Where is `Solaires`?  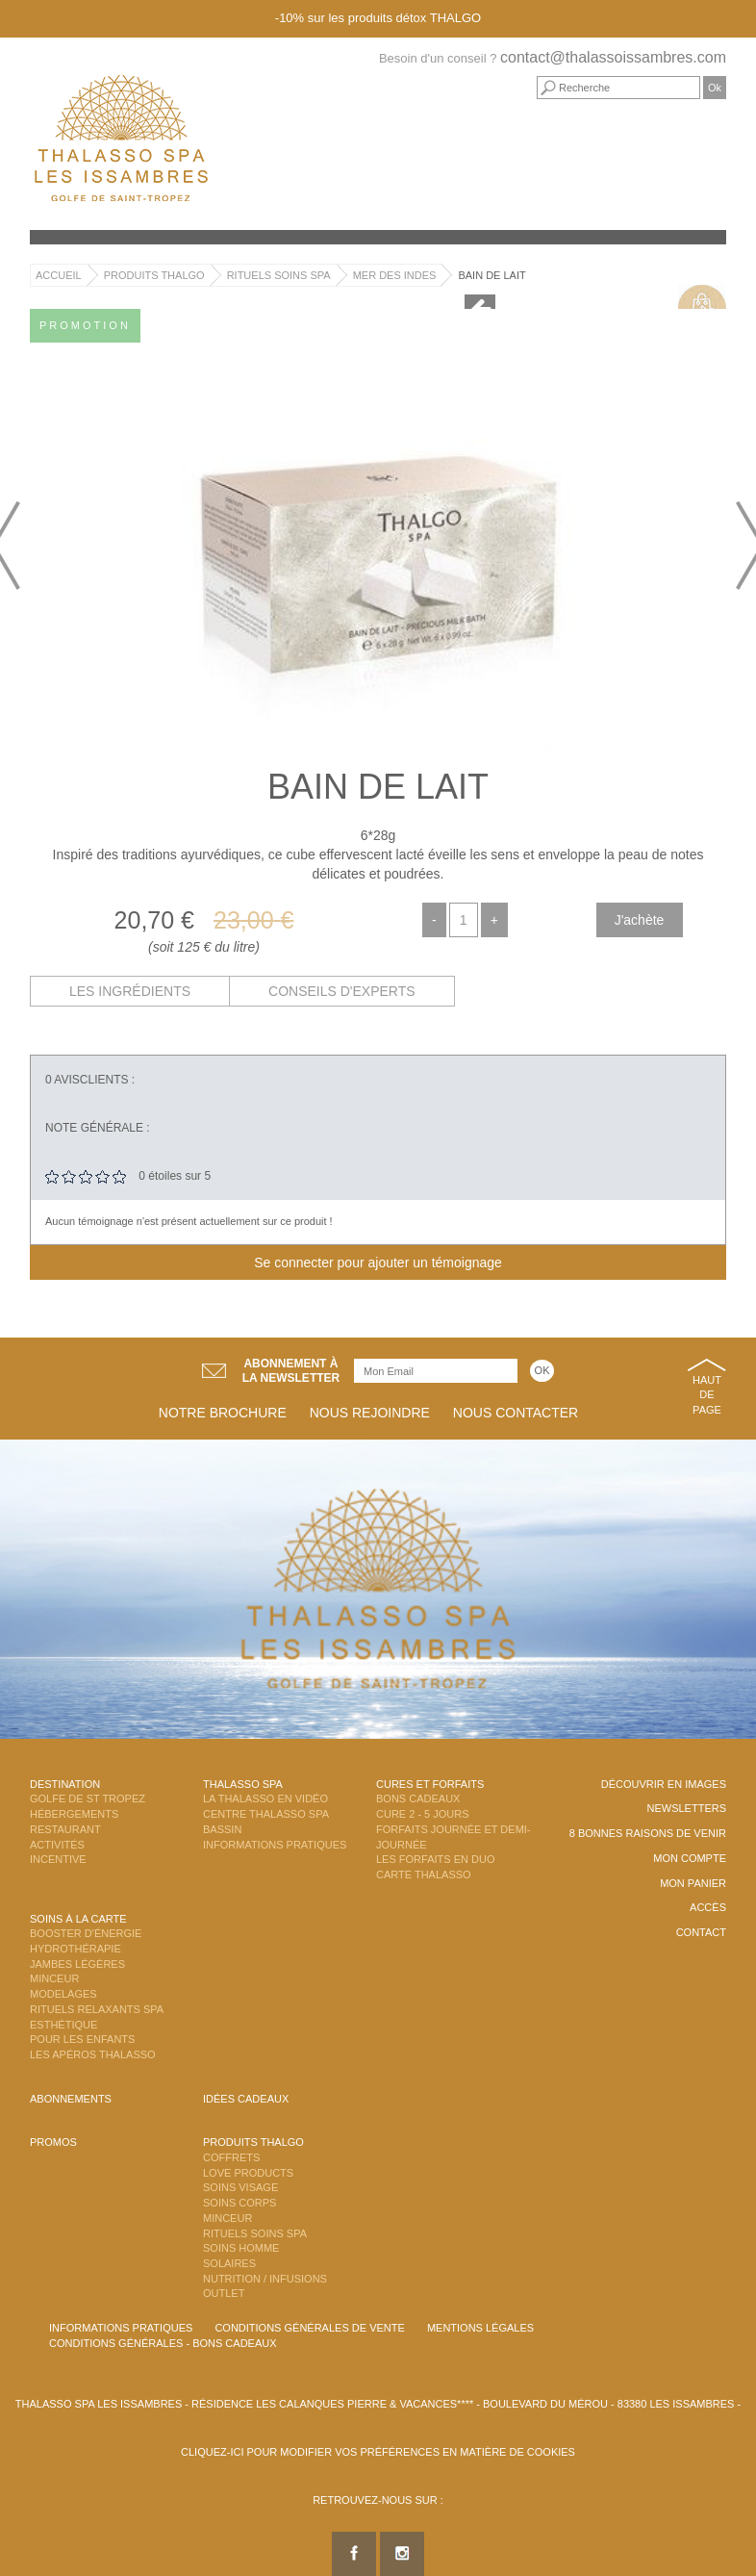
Solaires is located at coordinates (229, 2263).